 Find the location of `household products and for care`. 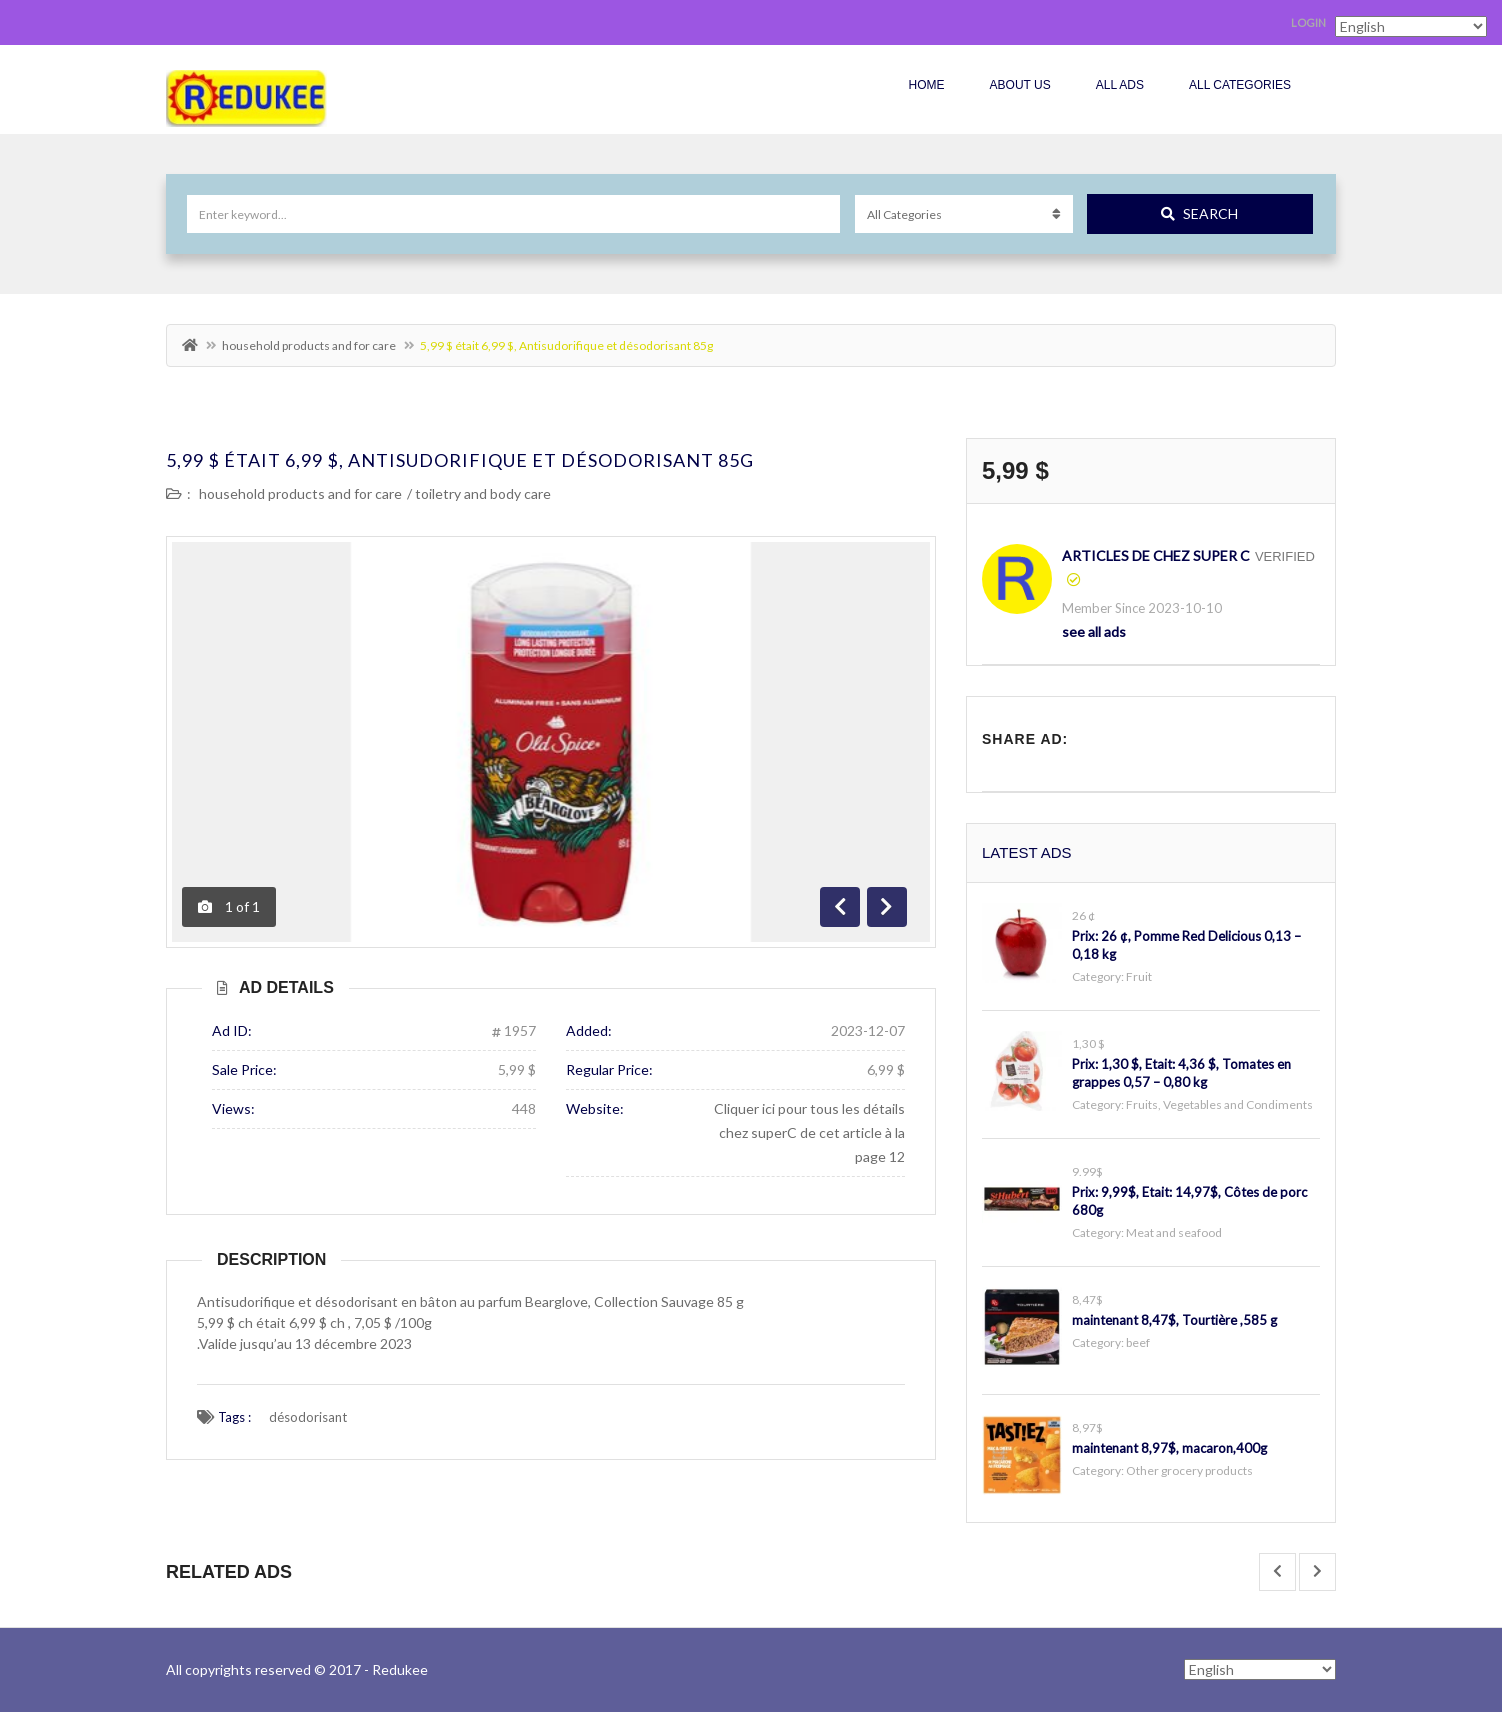

household products and for care is located at coordinates (309, 345).